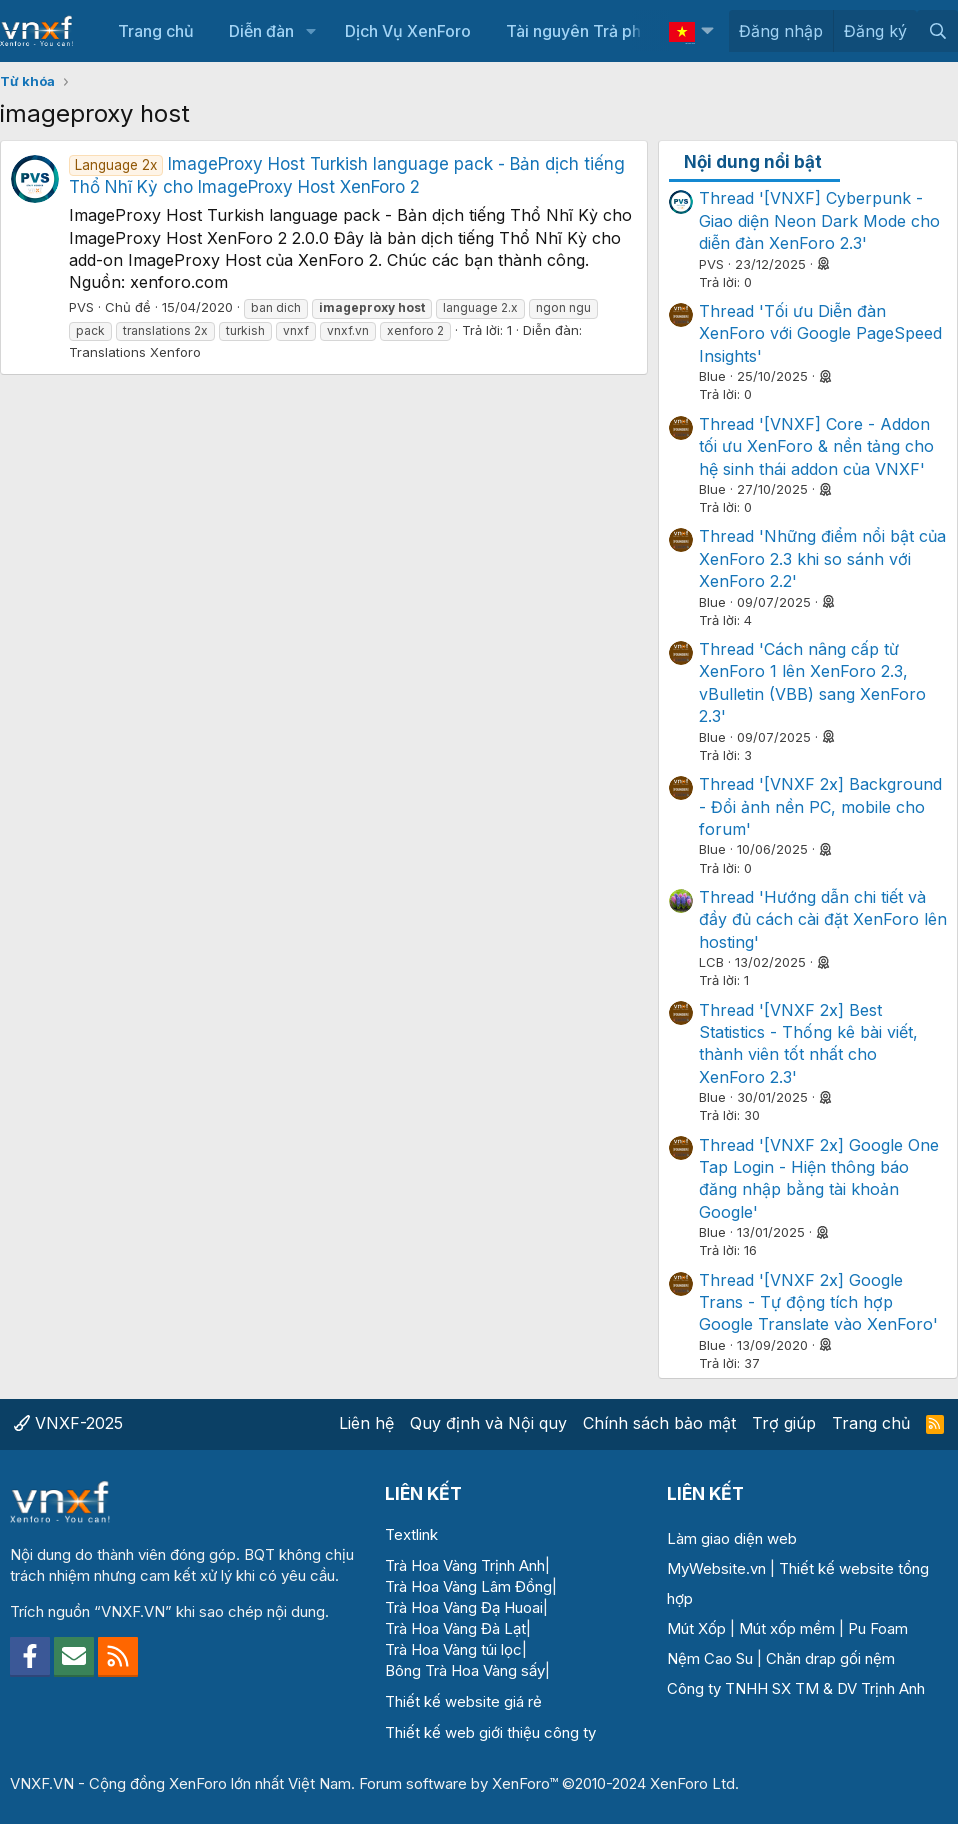 The width and height of the screenshot is (958, 1824). I want to click on Trợ giúp, so click(784, 1423).